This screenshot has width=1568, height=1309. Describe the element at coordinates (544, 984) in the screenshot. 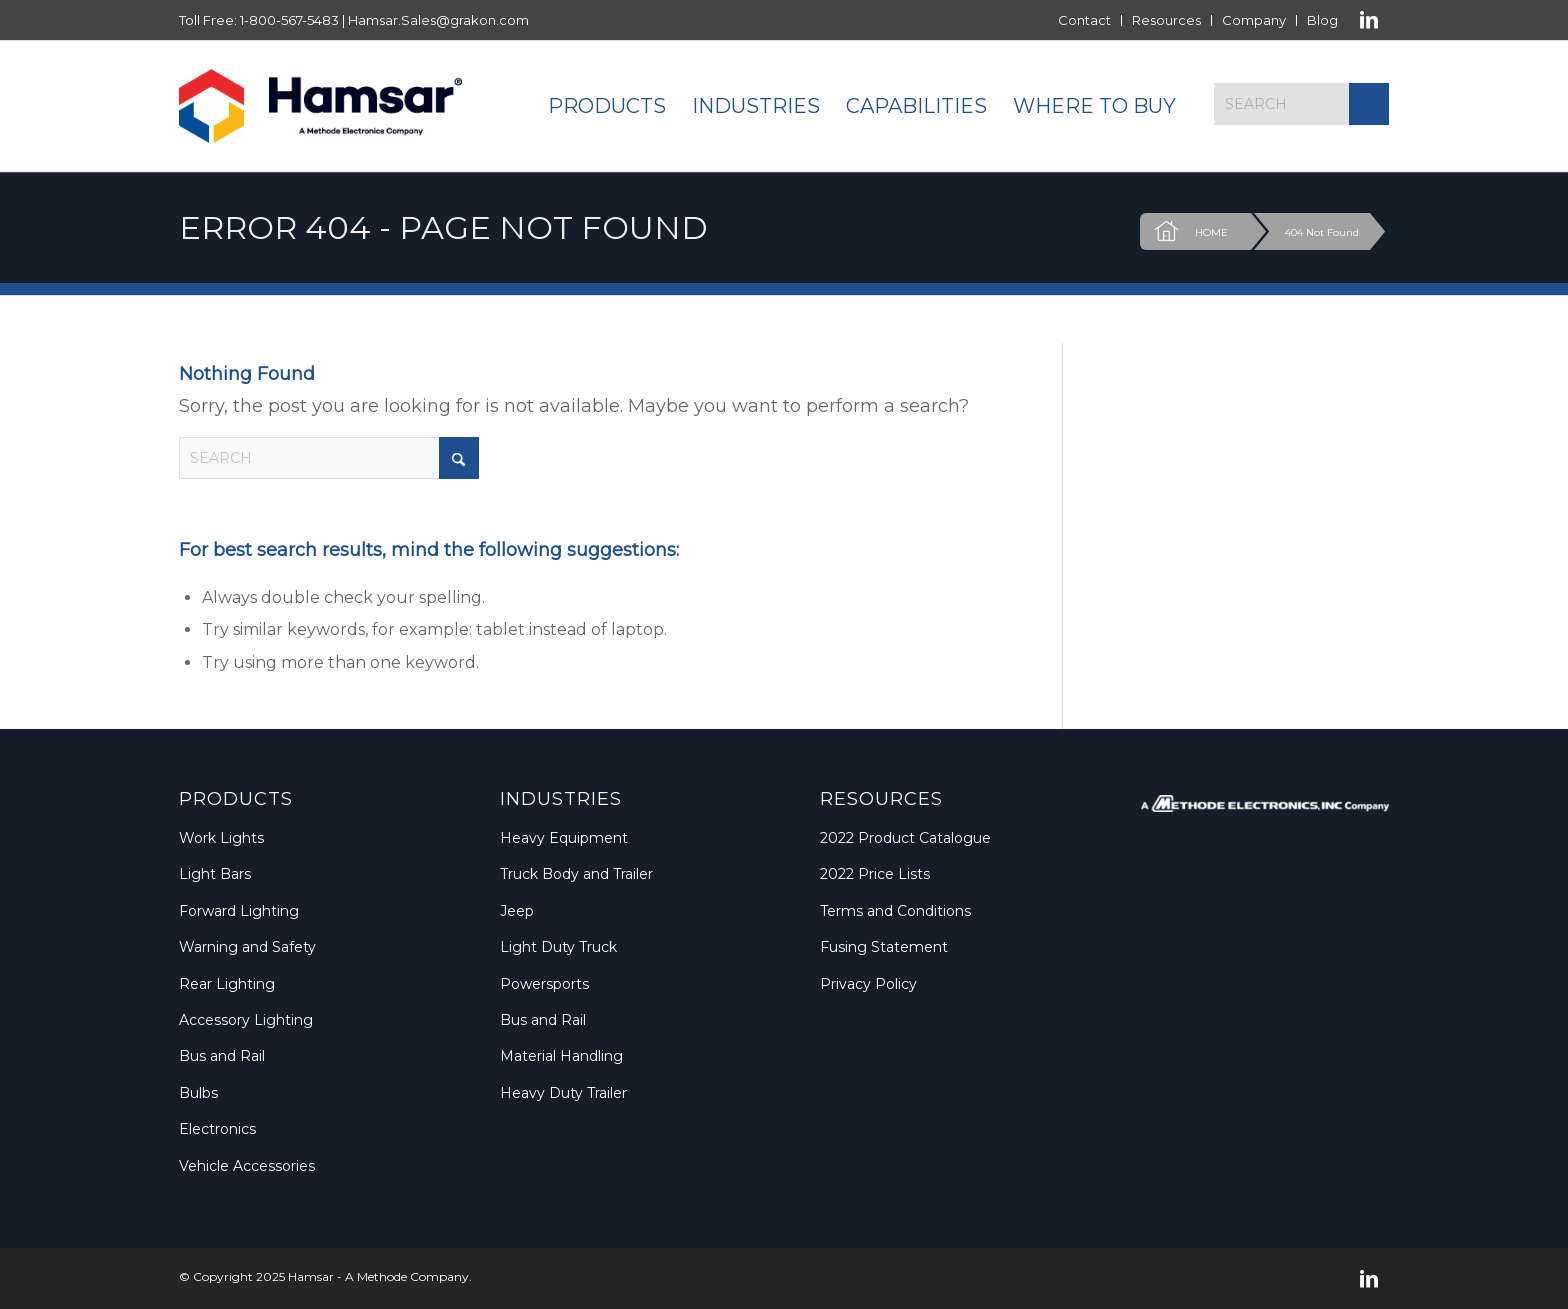

I see `Powersports` at that location.